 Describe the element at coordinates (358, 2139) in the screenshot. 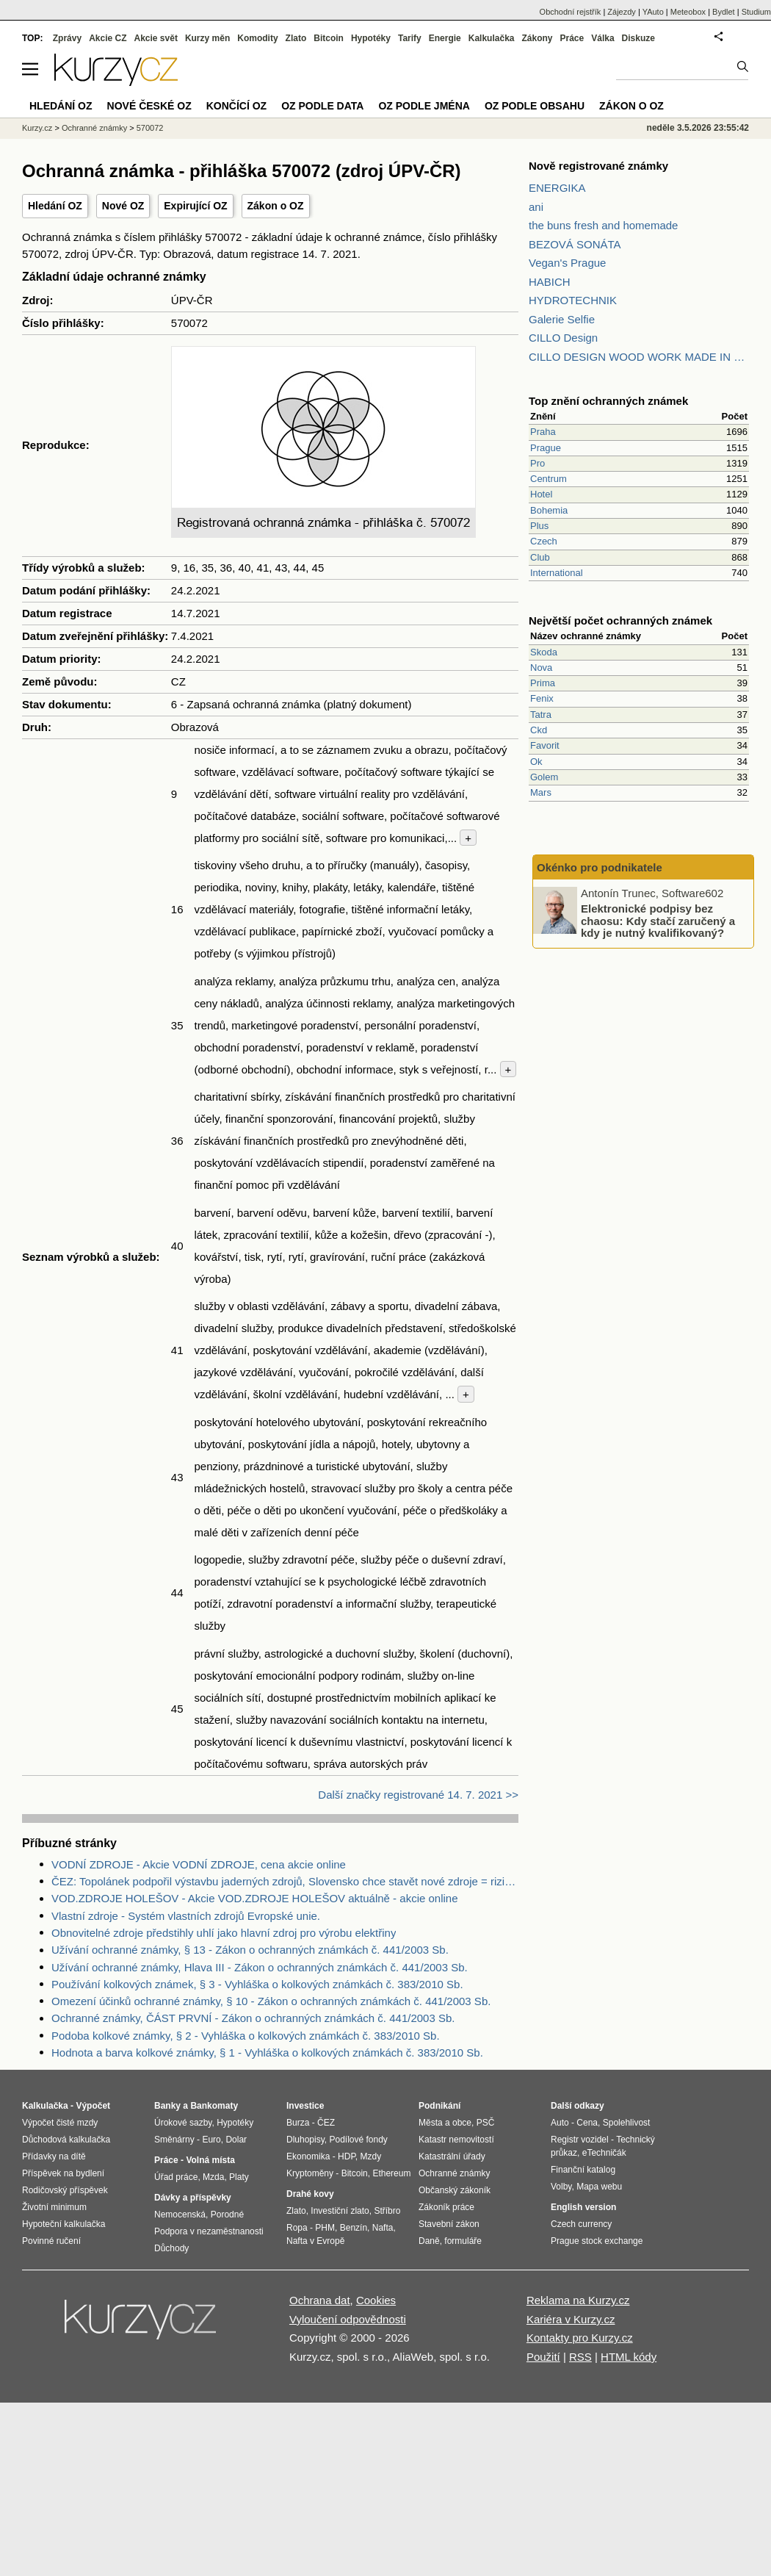

I see `Podílové fondy` at that location.